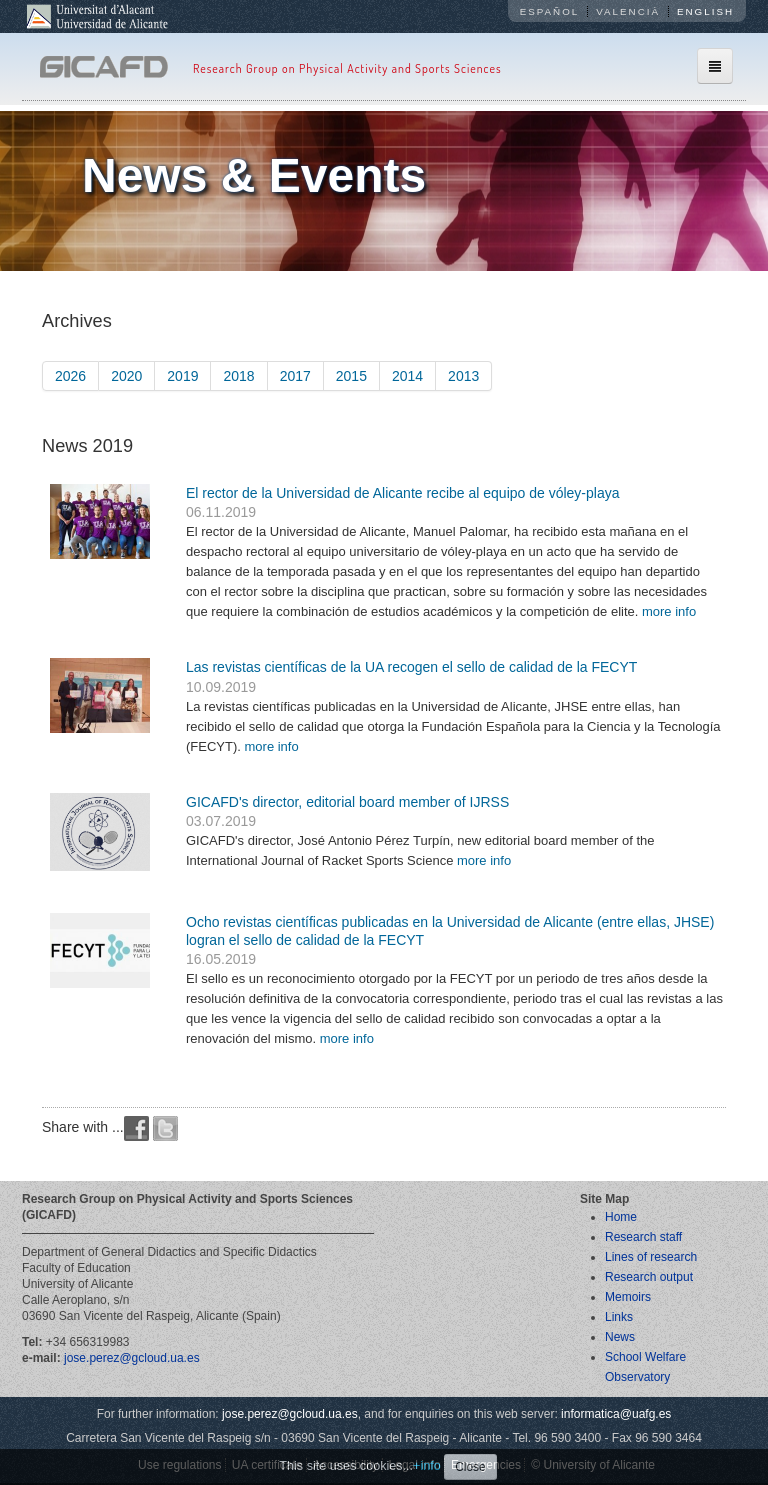 This screenshot has width=768, height=1485. What do you see at coordinates (238, 376) in the screenshot?
I see `2018` at bounding box center [238, 376].